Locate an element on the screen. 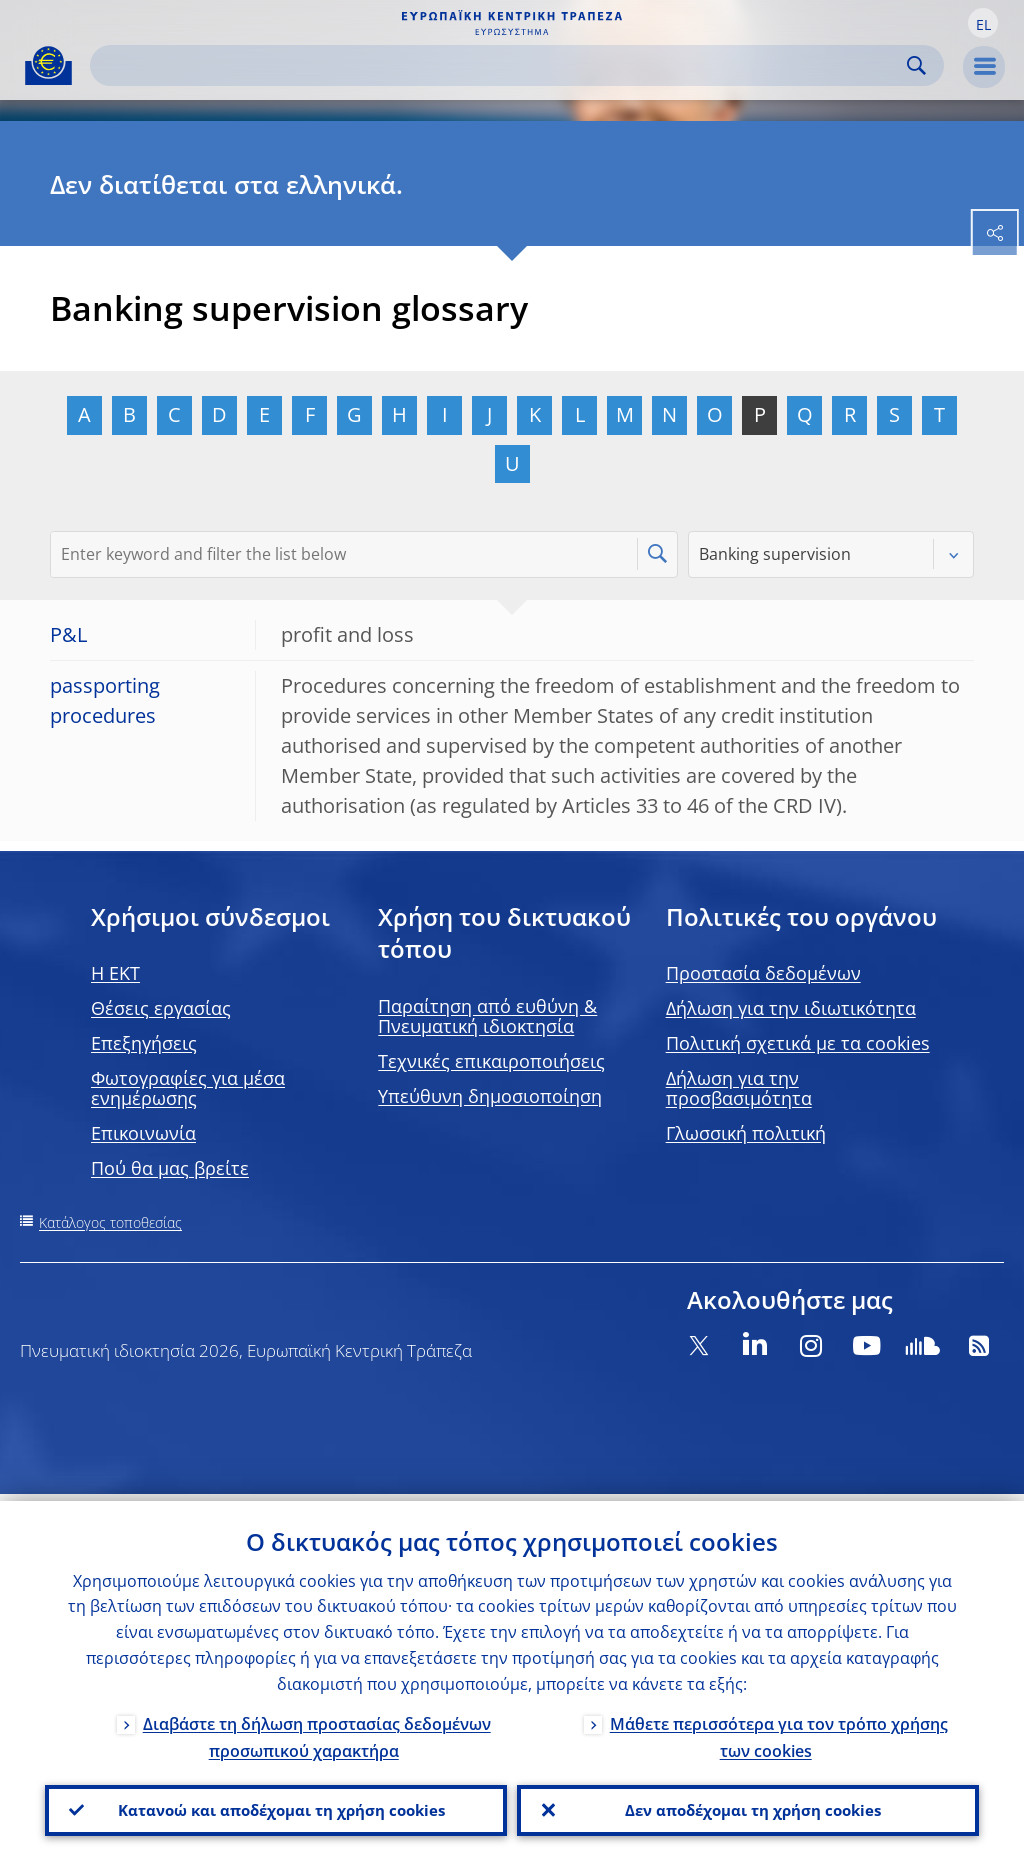 The image size is (1024, 1866). [button] is located at coordinates (983, 23).